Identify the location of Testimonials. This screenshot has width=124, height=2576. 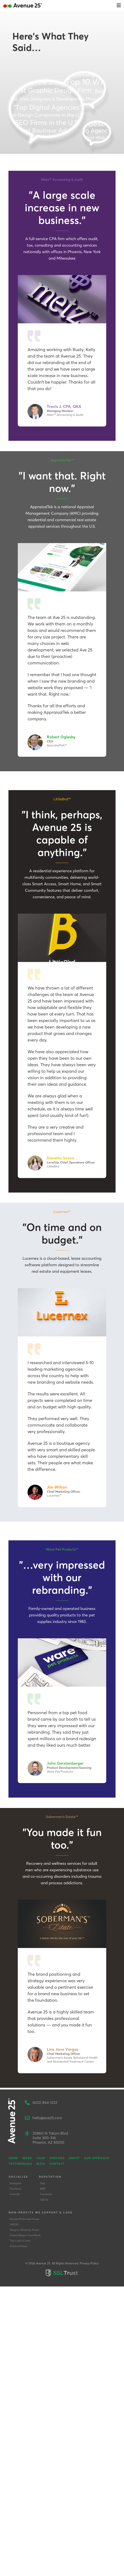
(20, 2453).